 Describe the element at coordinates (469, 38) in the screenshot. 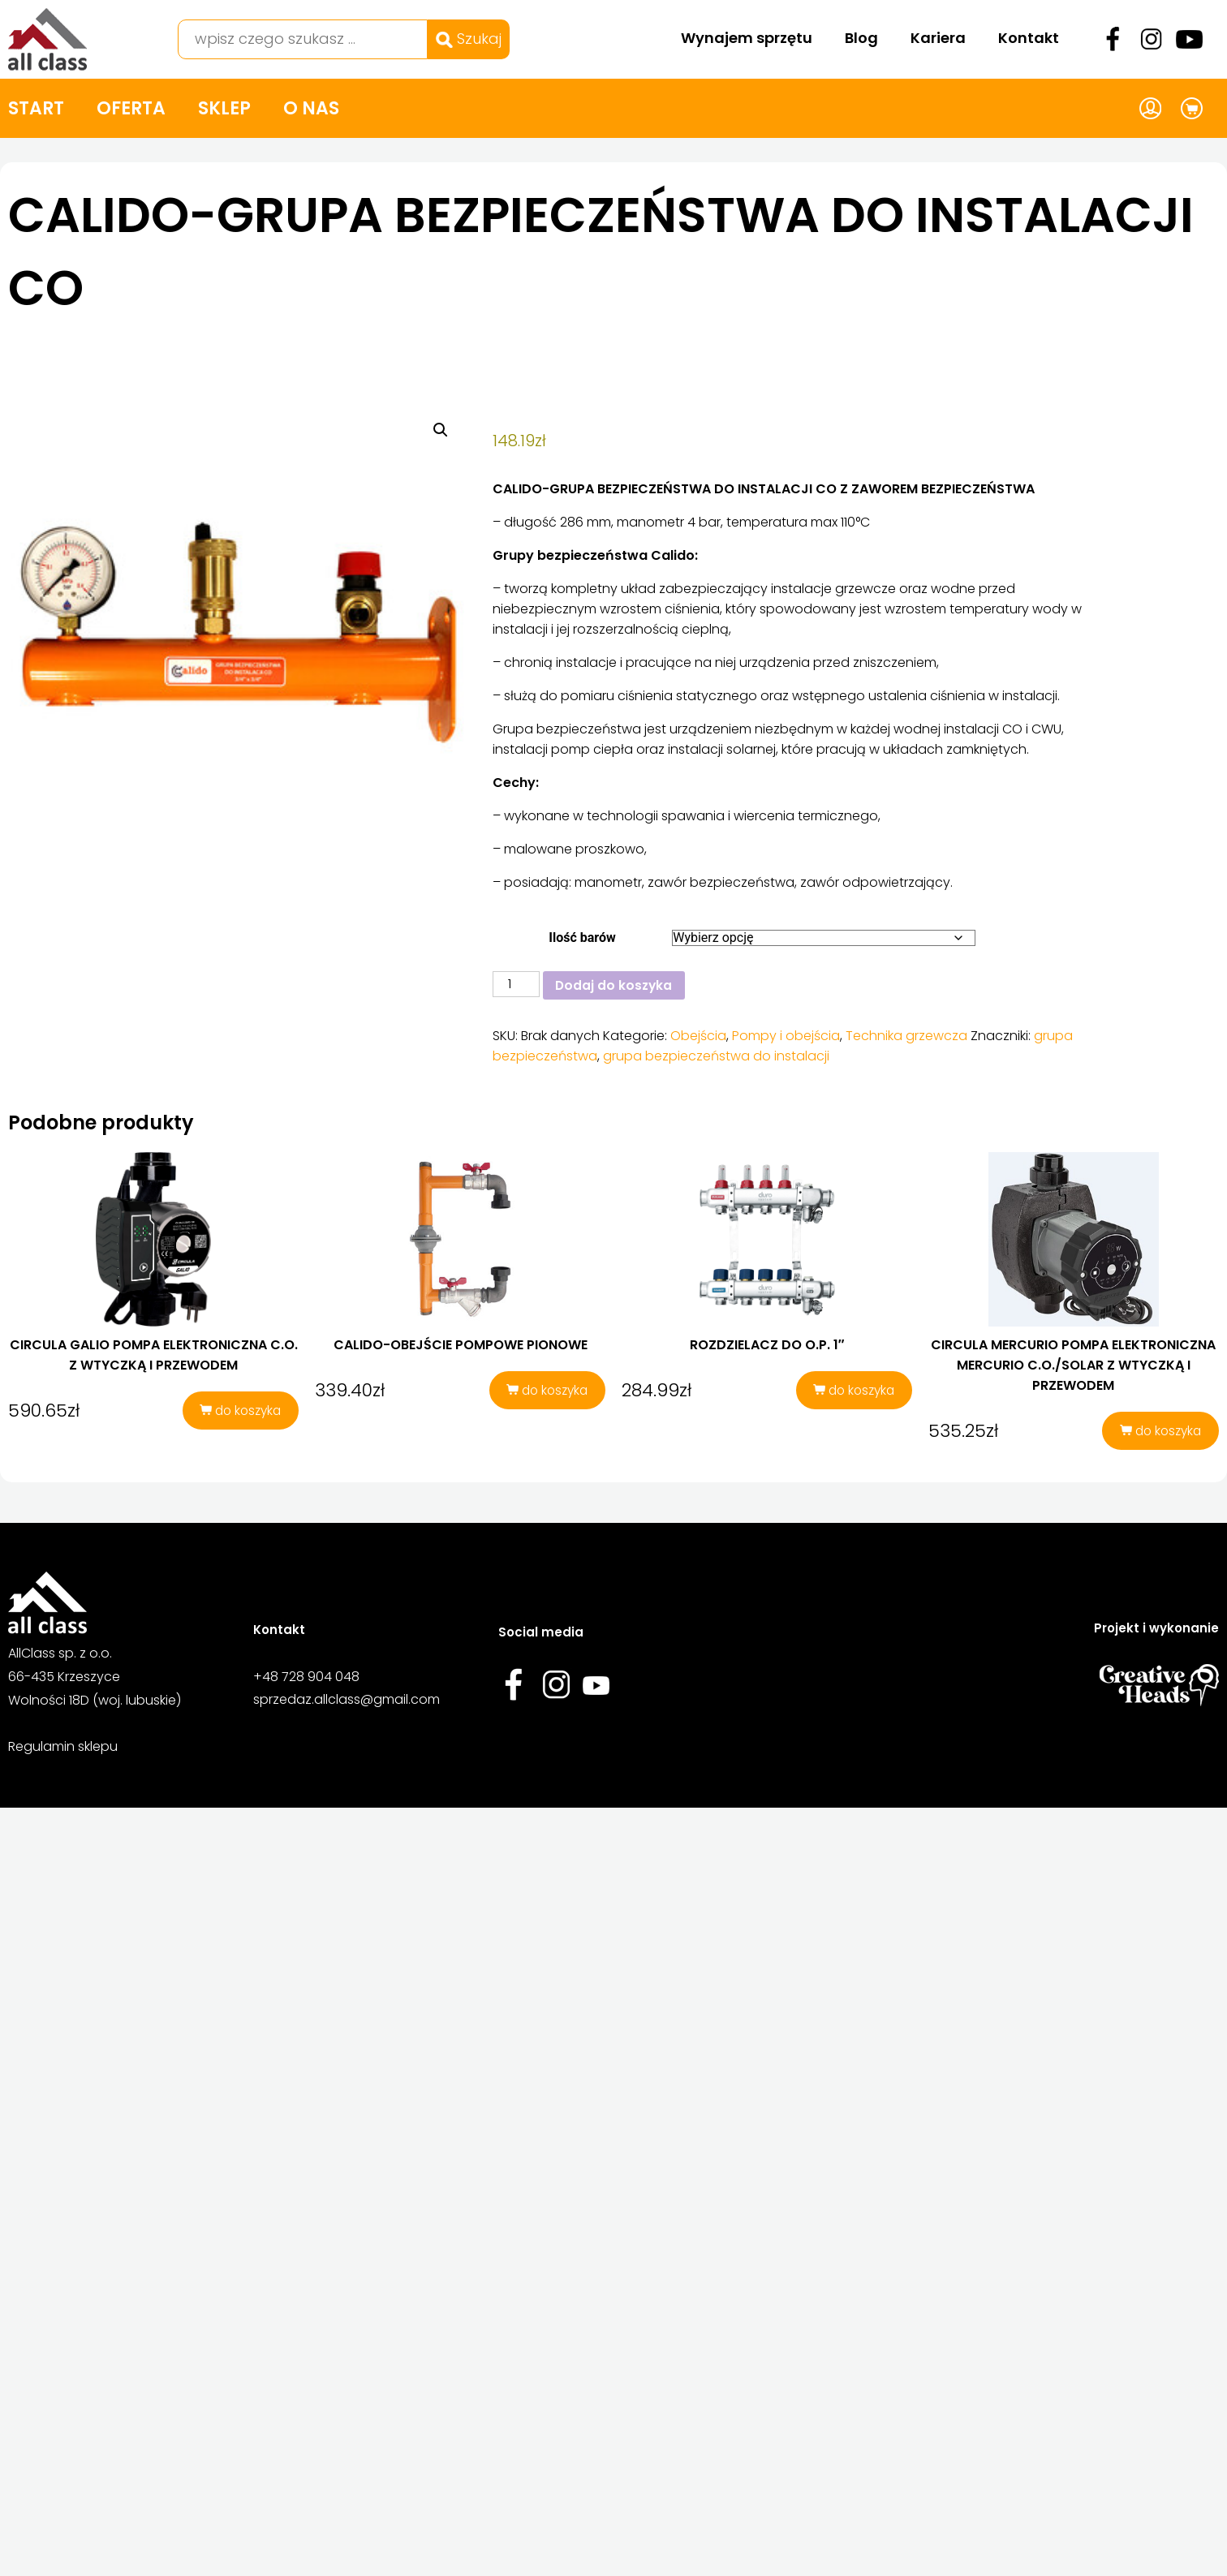

I see `Szukaj` at that location.